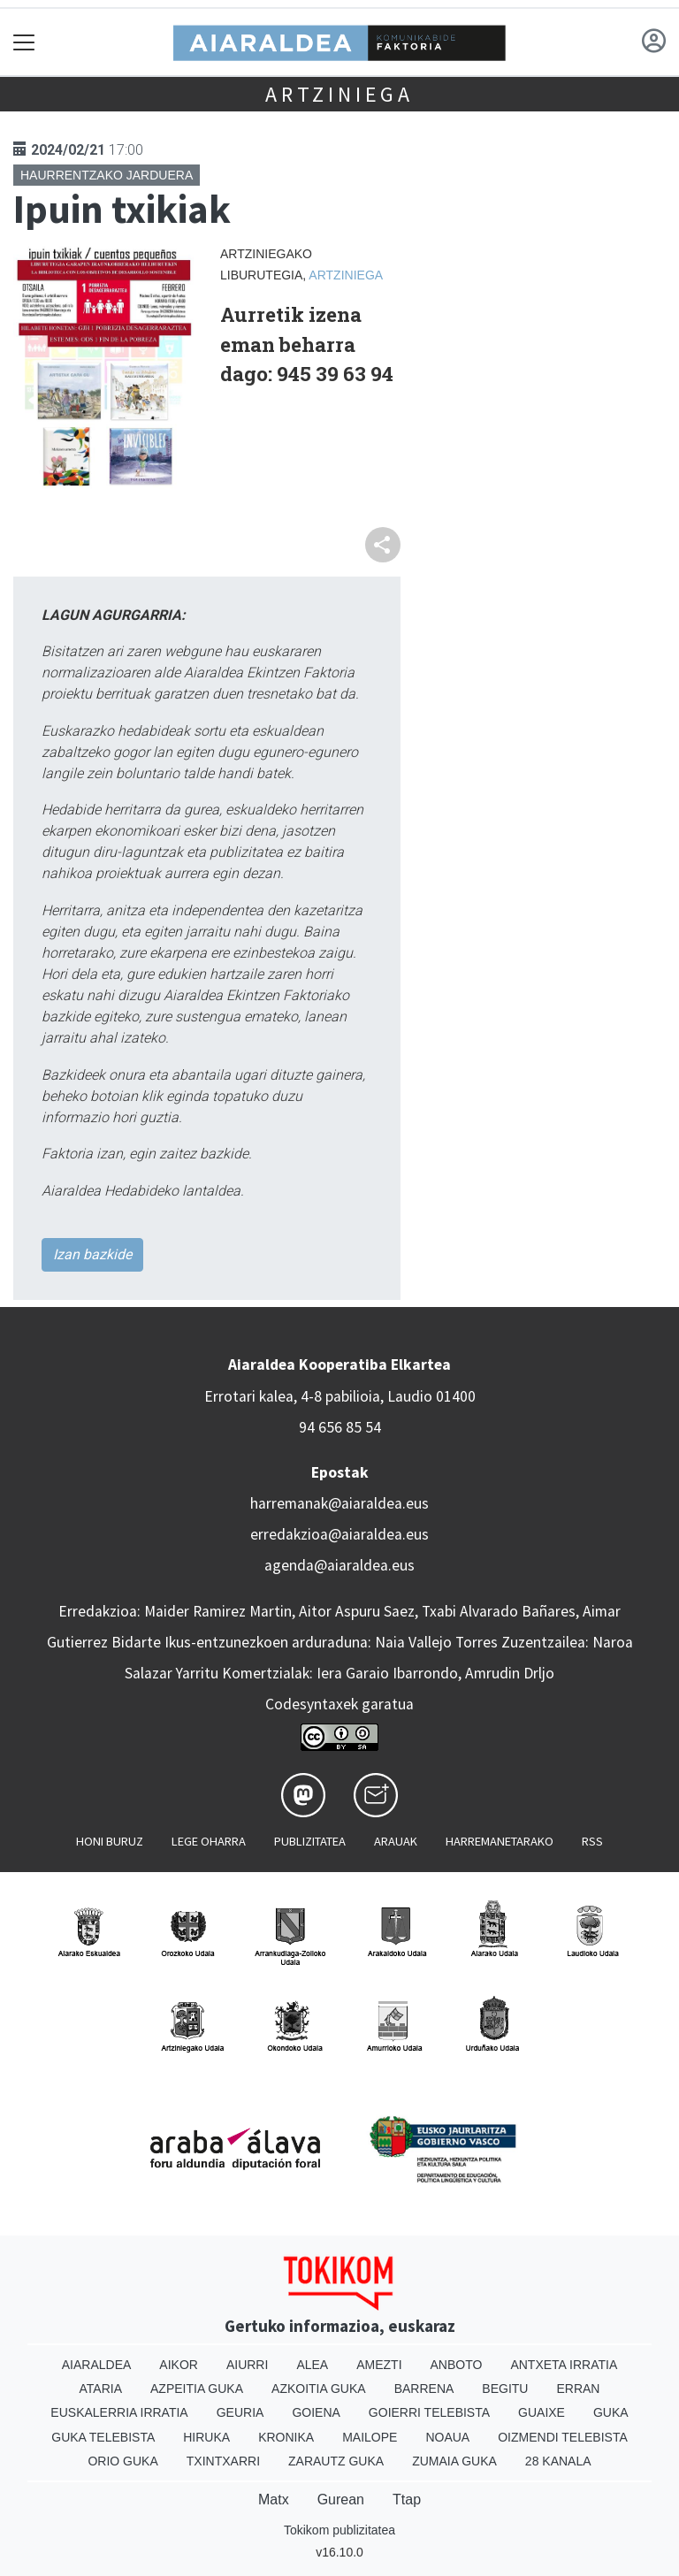 This screenshot has width=679, height=2576. What do you see at coordinates (122, 2461) in the screenshot?
I see `Orio Guka` at bounding box center [122, 2461].